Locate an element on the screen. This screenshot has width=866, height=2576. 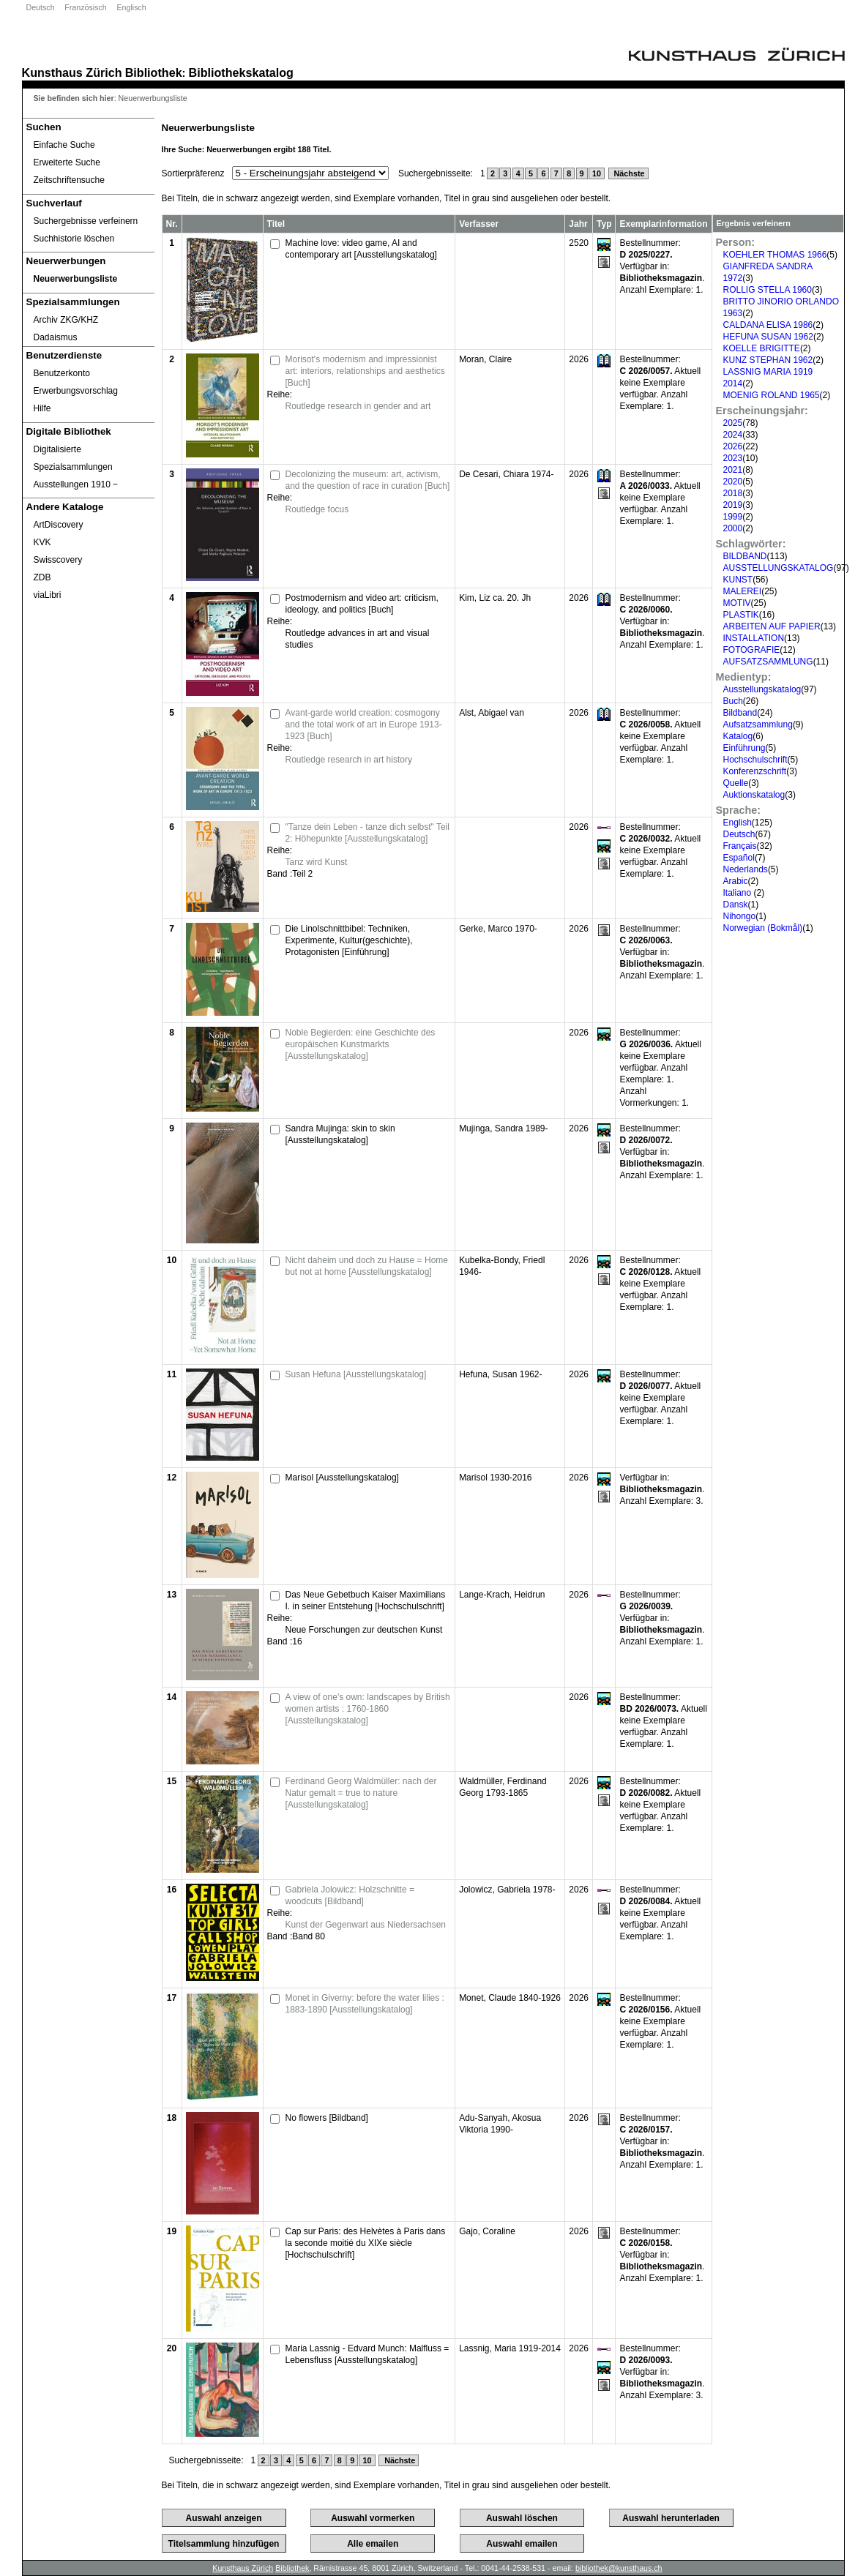
Avant-garde world creation: cosmogony and the total work of art in Europe 1913-1923 [Buch] is located at coordinates (363, 724).